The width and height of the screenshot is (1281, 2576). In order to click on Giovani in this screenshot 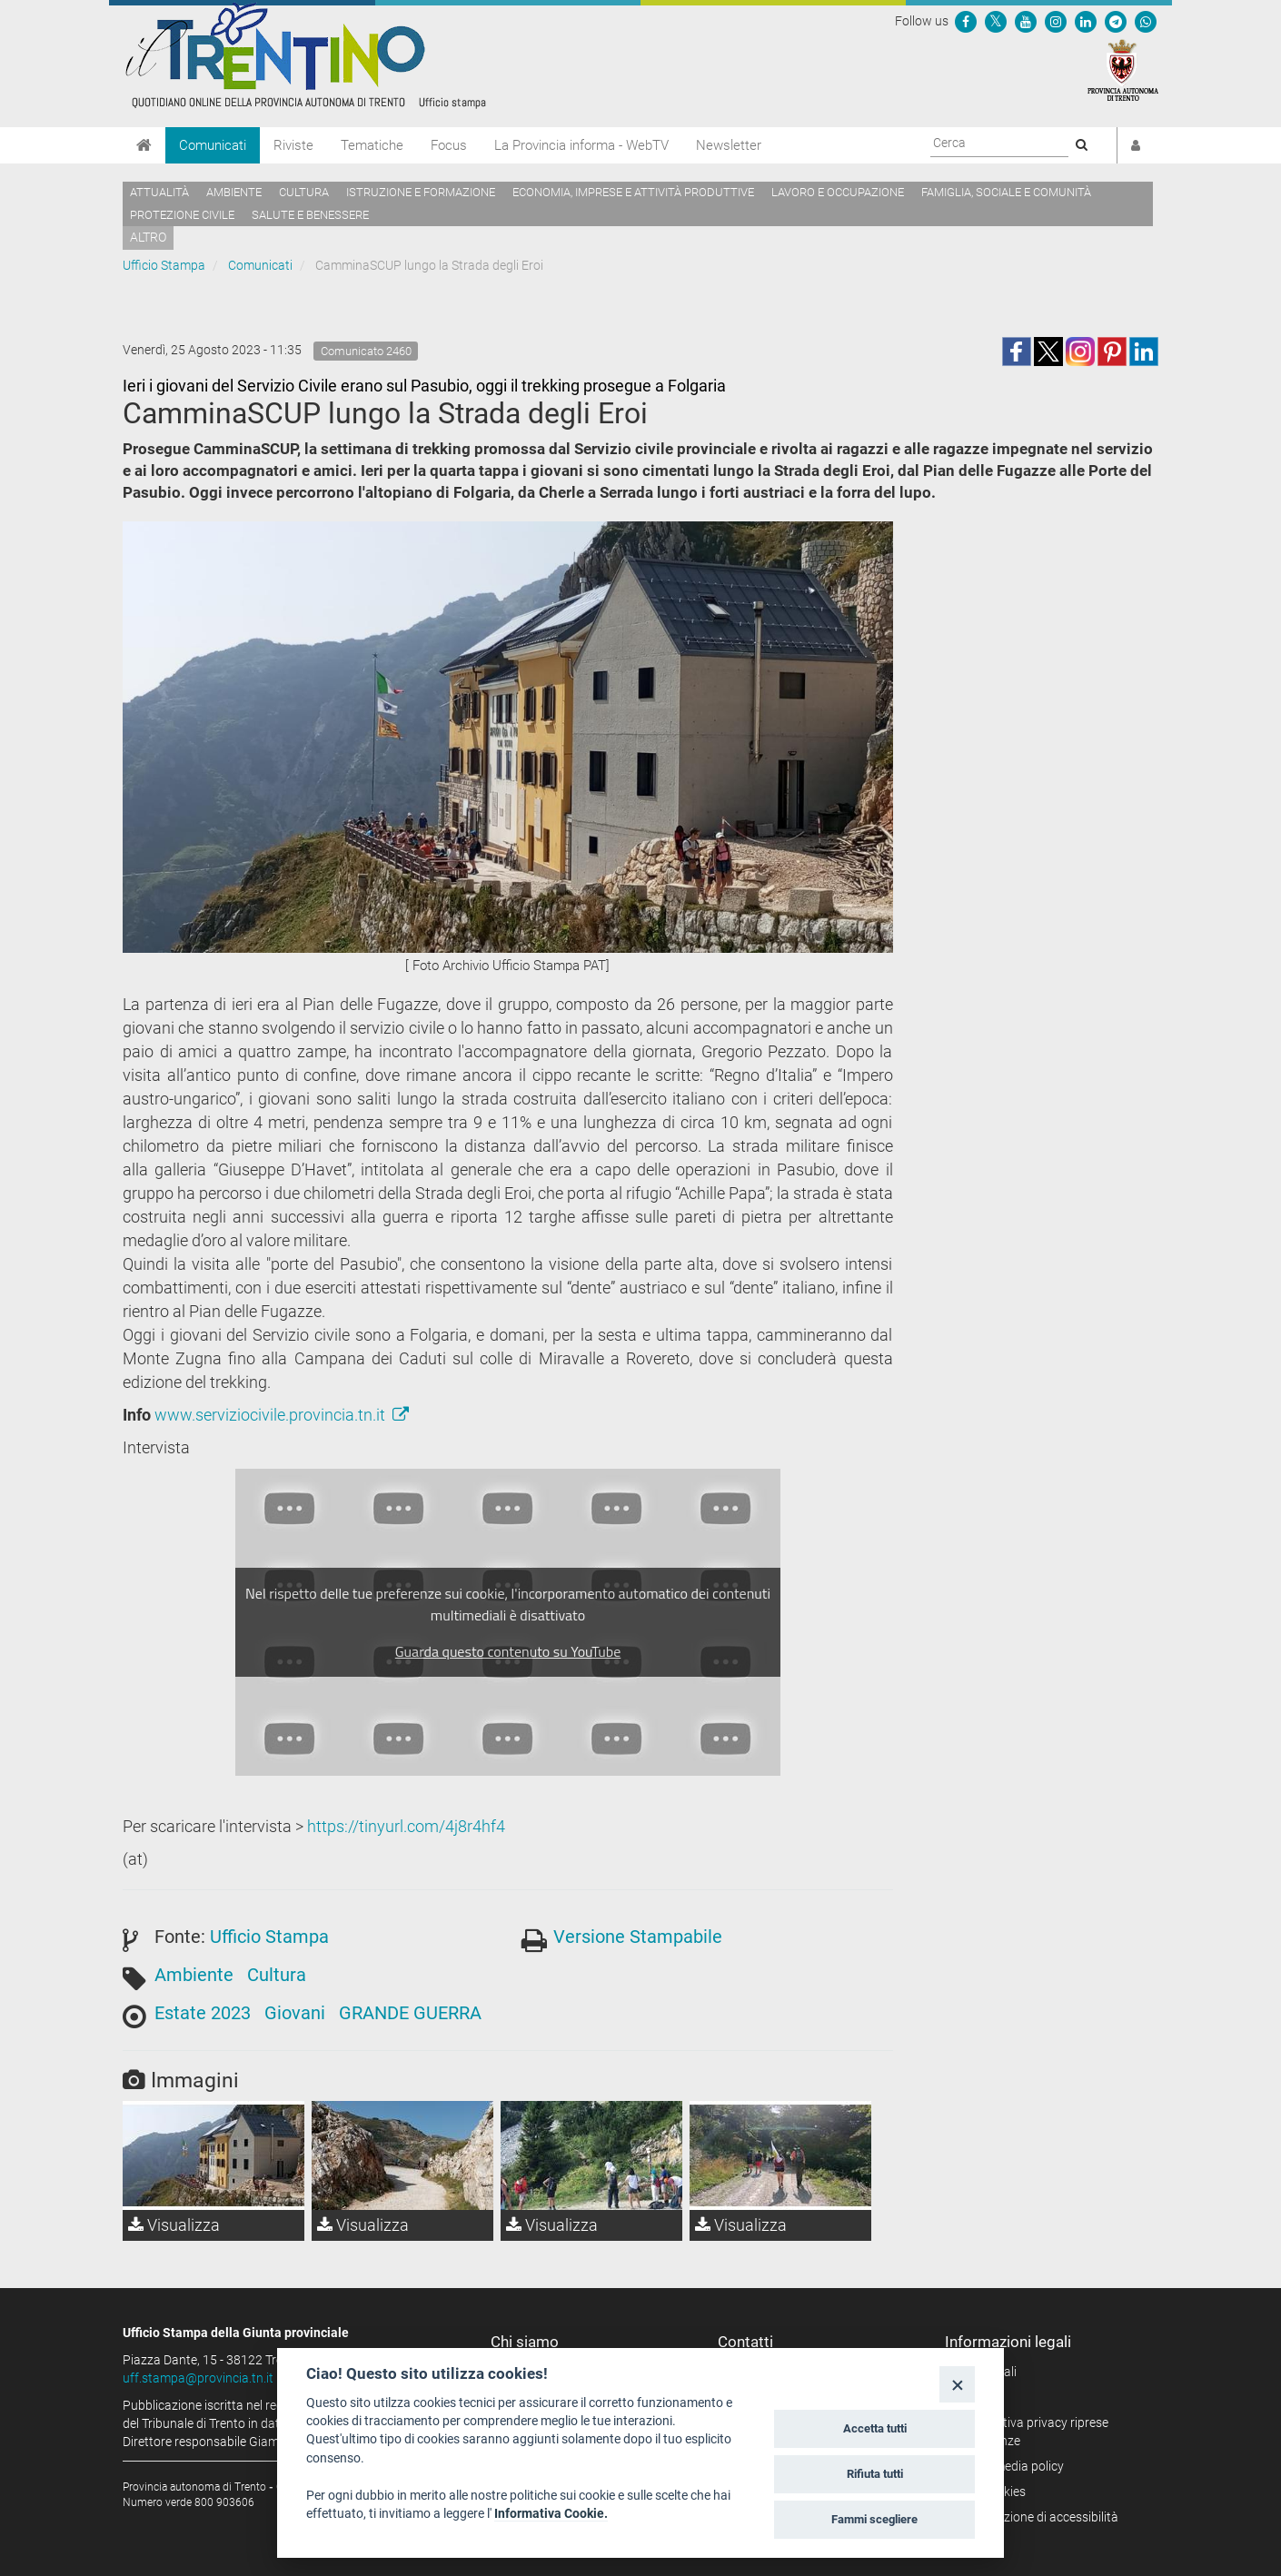, I will do `click(294, 2013)`.